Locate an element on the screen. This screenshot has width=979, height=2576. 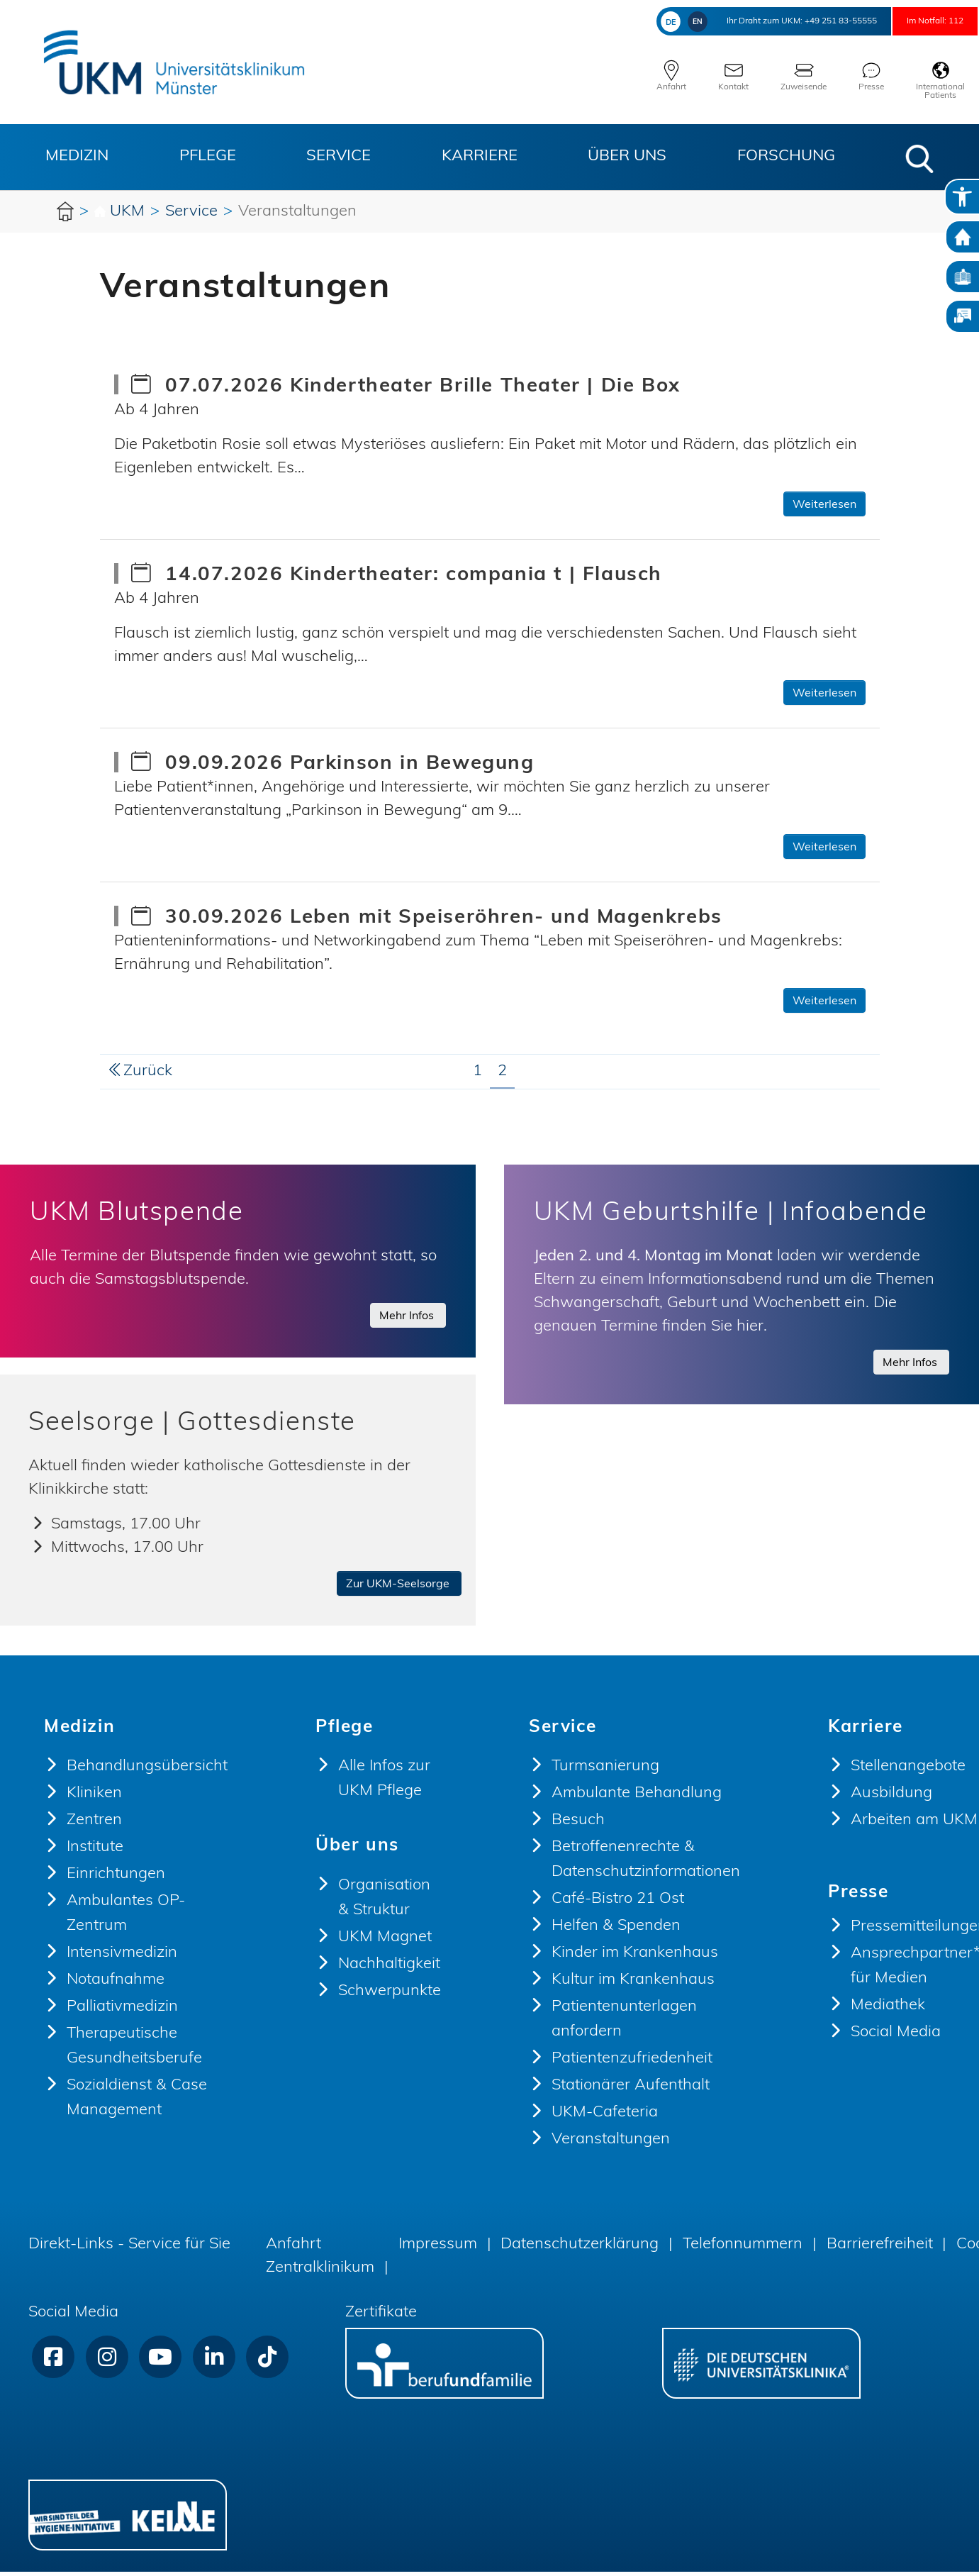
Zentren is located at coordinates (94, 1824).